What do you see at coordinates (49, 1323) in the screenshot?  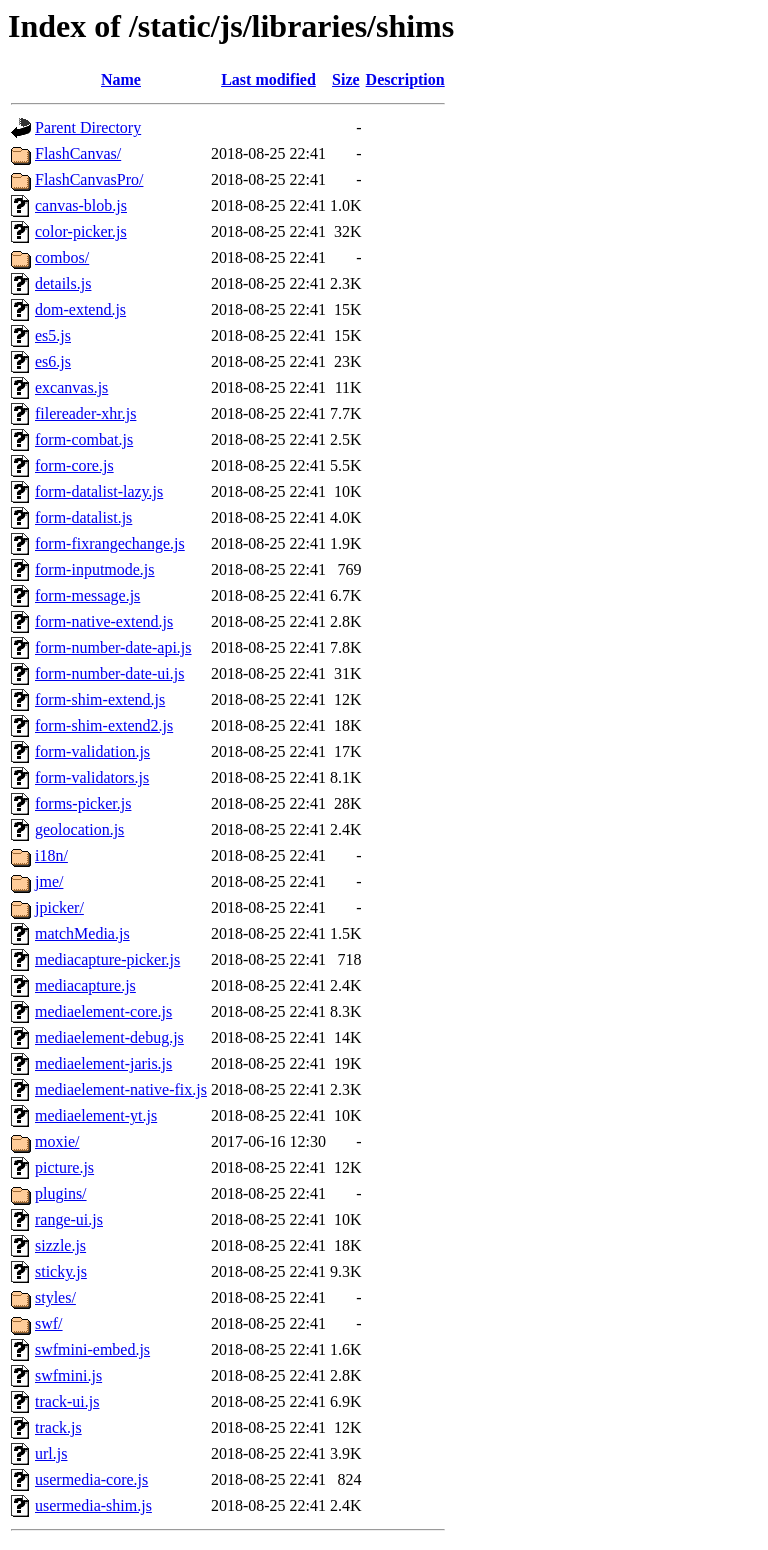 I see `swf/` at bounding box center [49, 1323].